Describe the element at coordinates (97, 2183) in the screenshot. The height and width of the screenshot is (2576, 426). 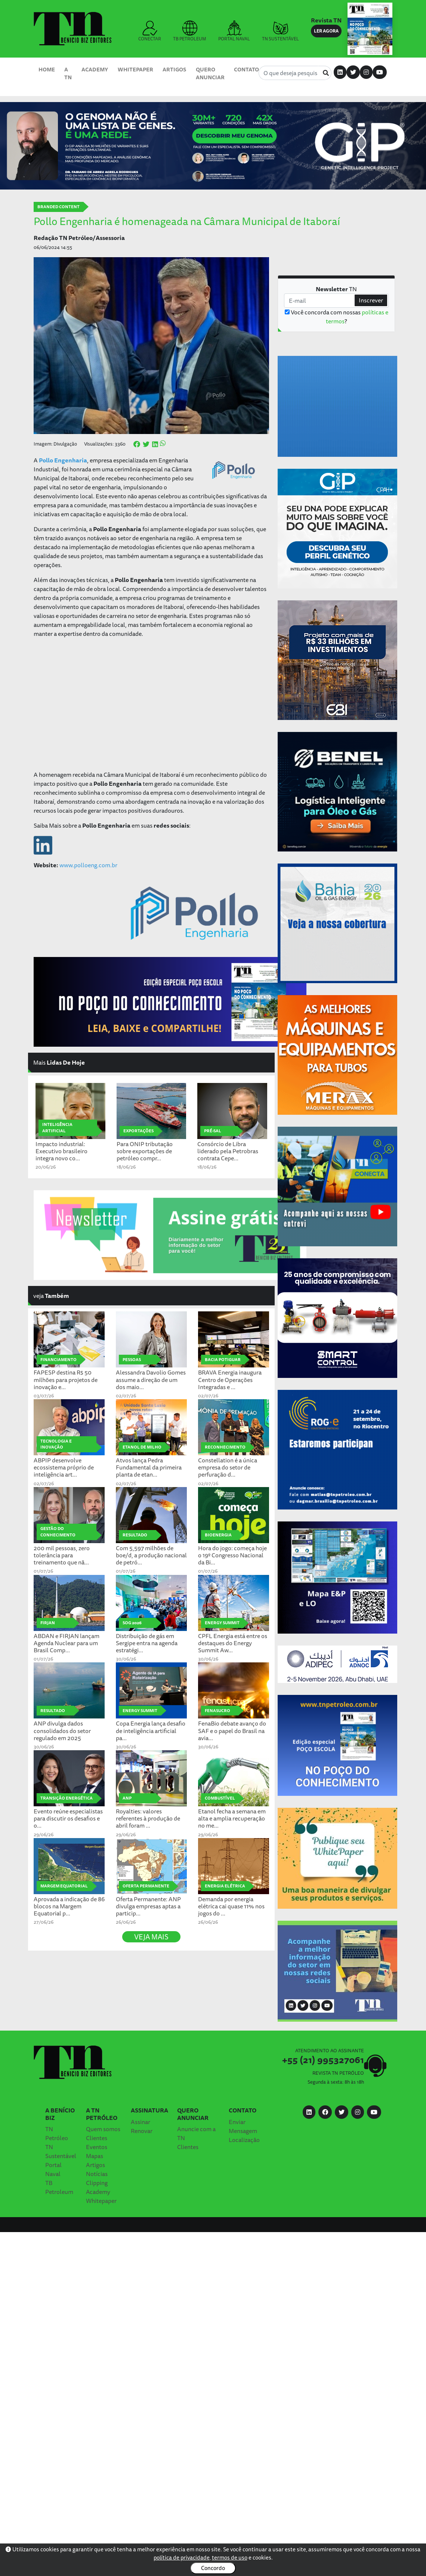
I see `Clipping` at that location.